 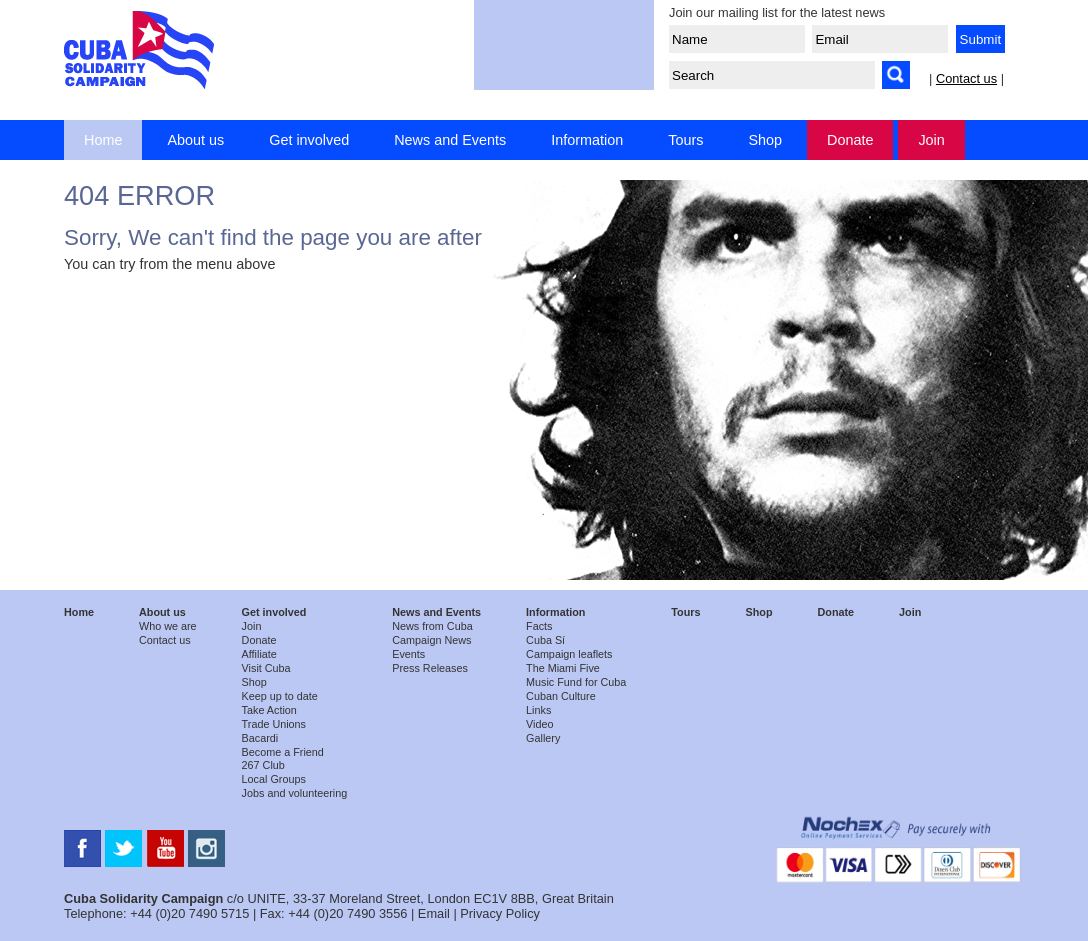 What do you see at coordinates (168, 626) in the screenshot?
I see `Who we are` at bounding box center [168, 626].